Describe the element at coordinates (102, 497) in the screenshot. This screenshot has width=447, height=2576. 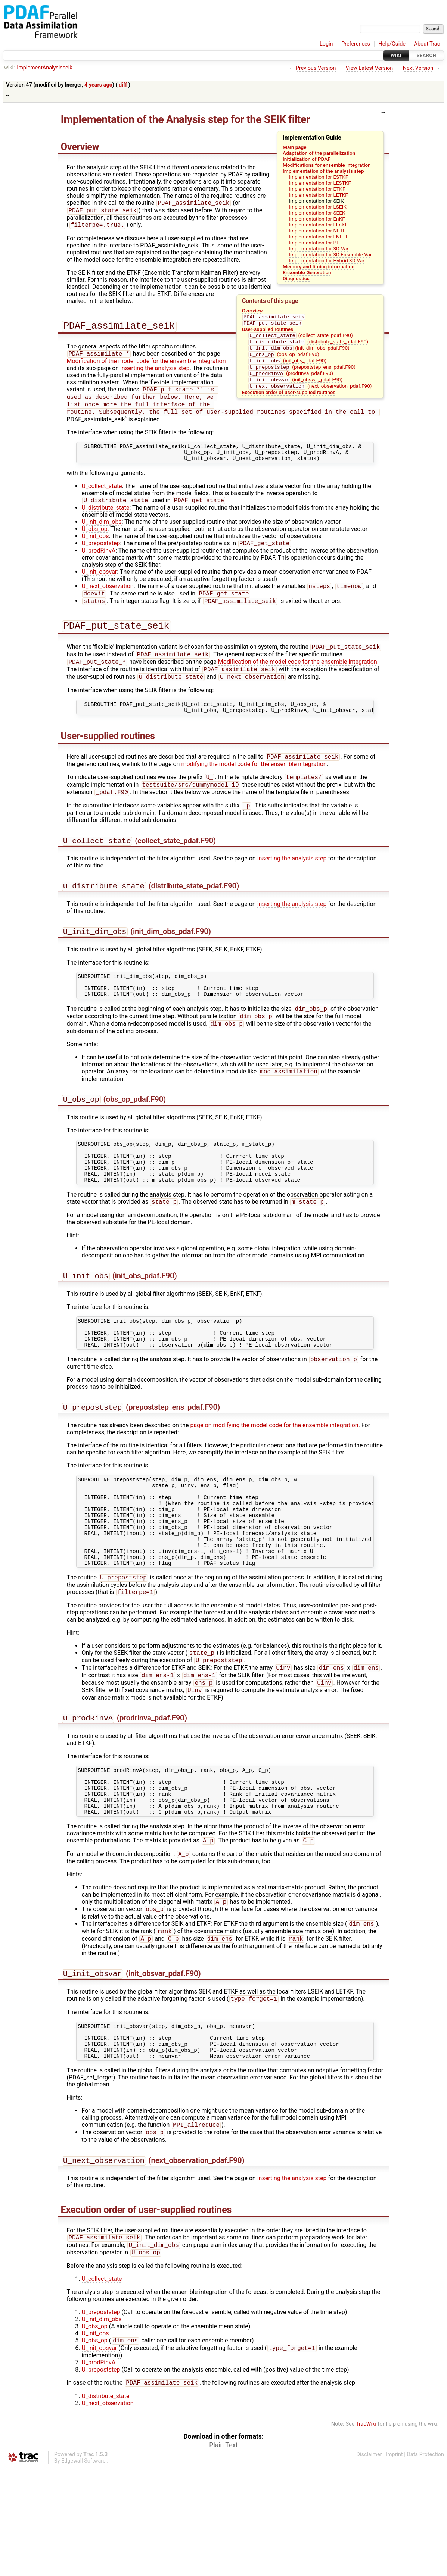
I see `U_collect_state` at that location.